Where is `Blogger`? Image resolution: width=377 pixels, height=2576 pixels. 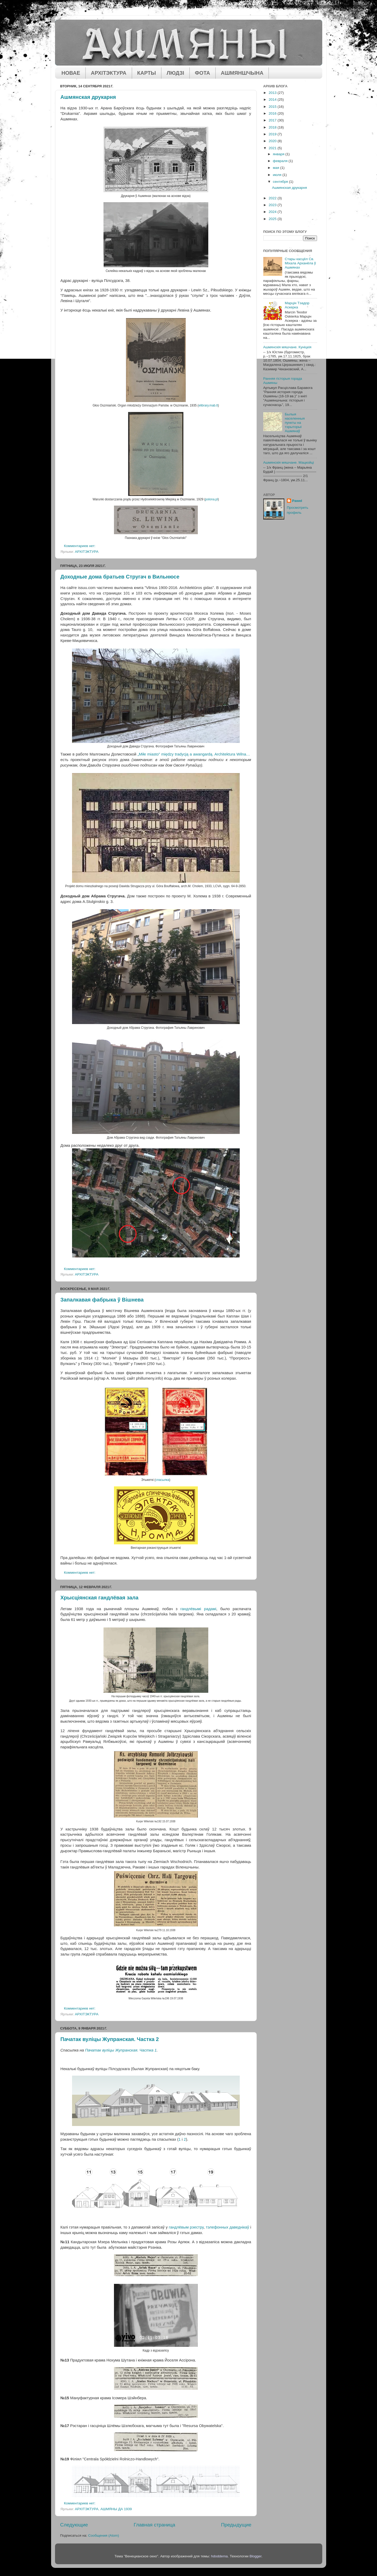
Blogger is located at coordinates (255, 2556).